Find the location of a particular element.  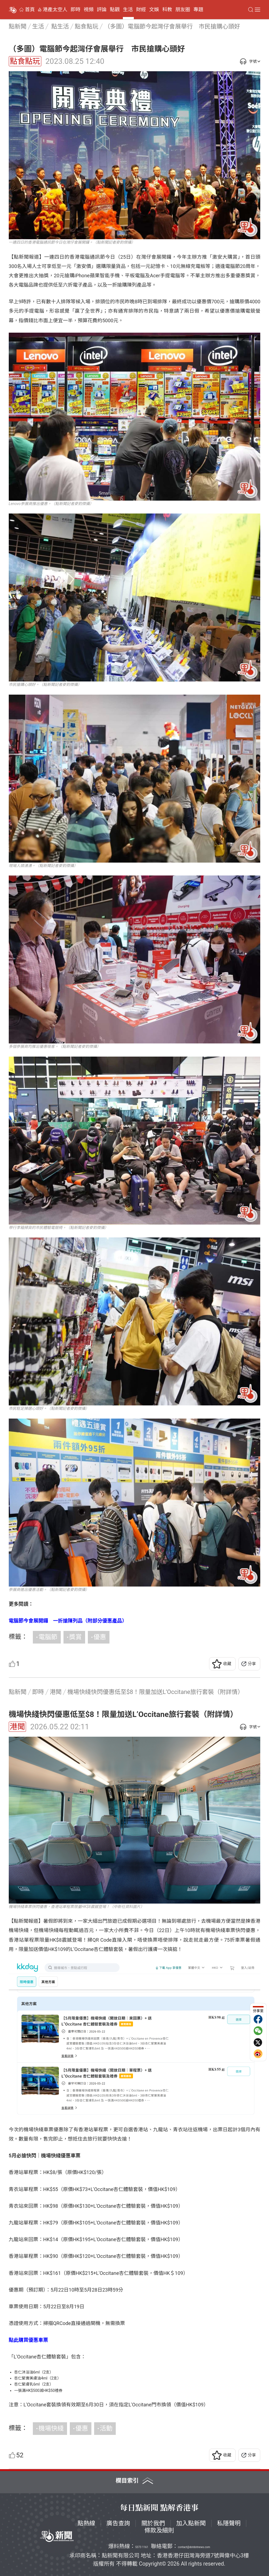

點食點玩 is located at coordinates (25, 61).